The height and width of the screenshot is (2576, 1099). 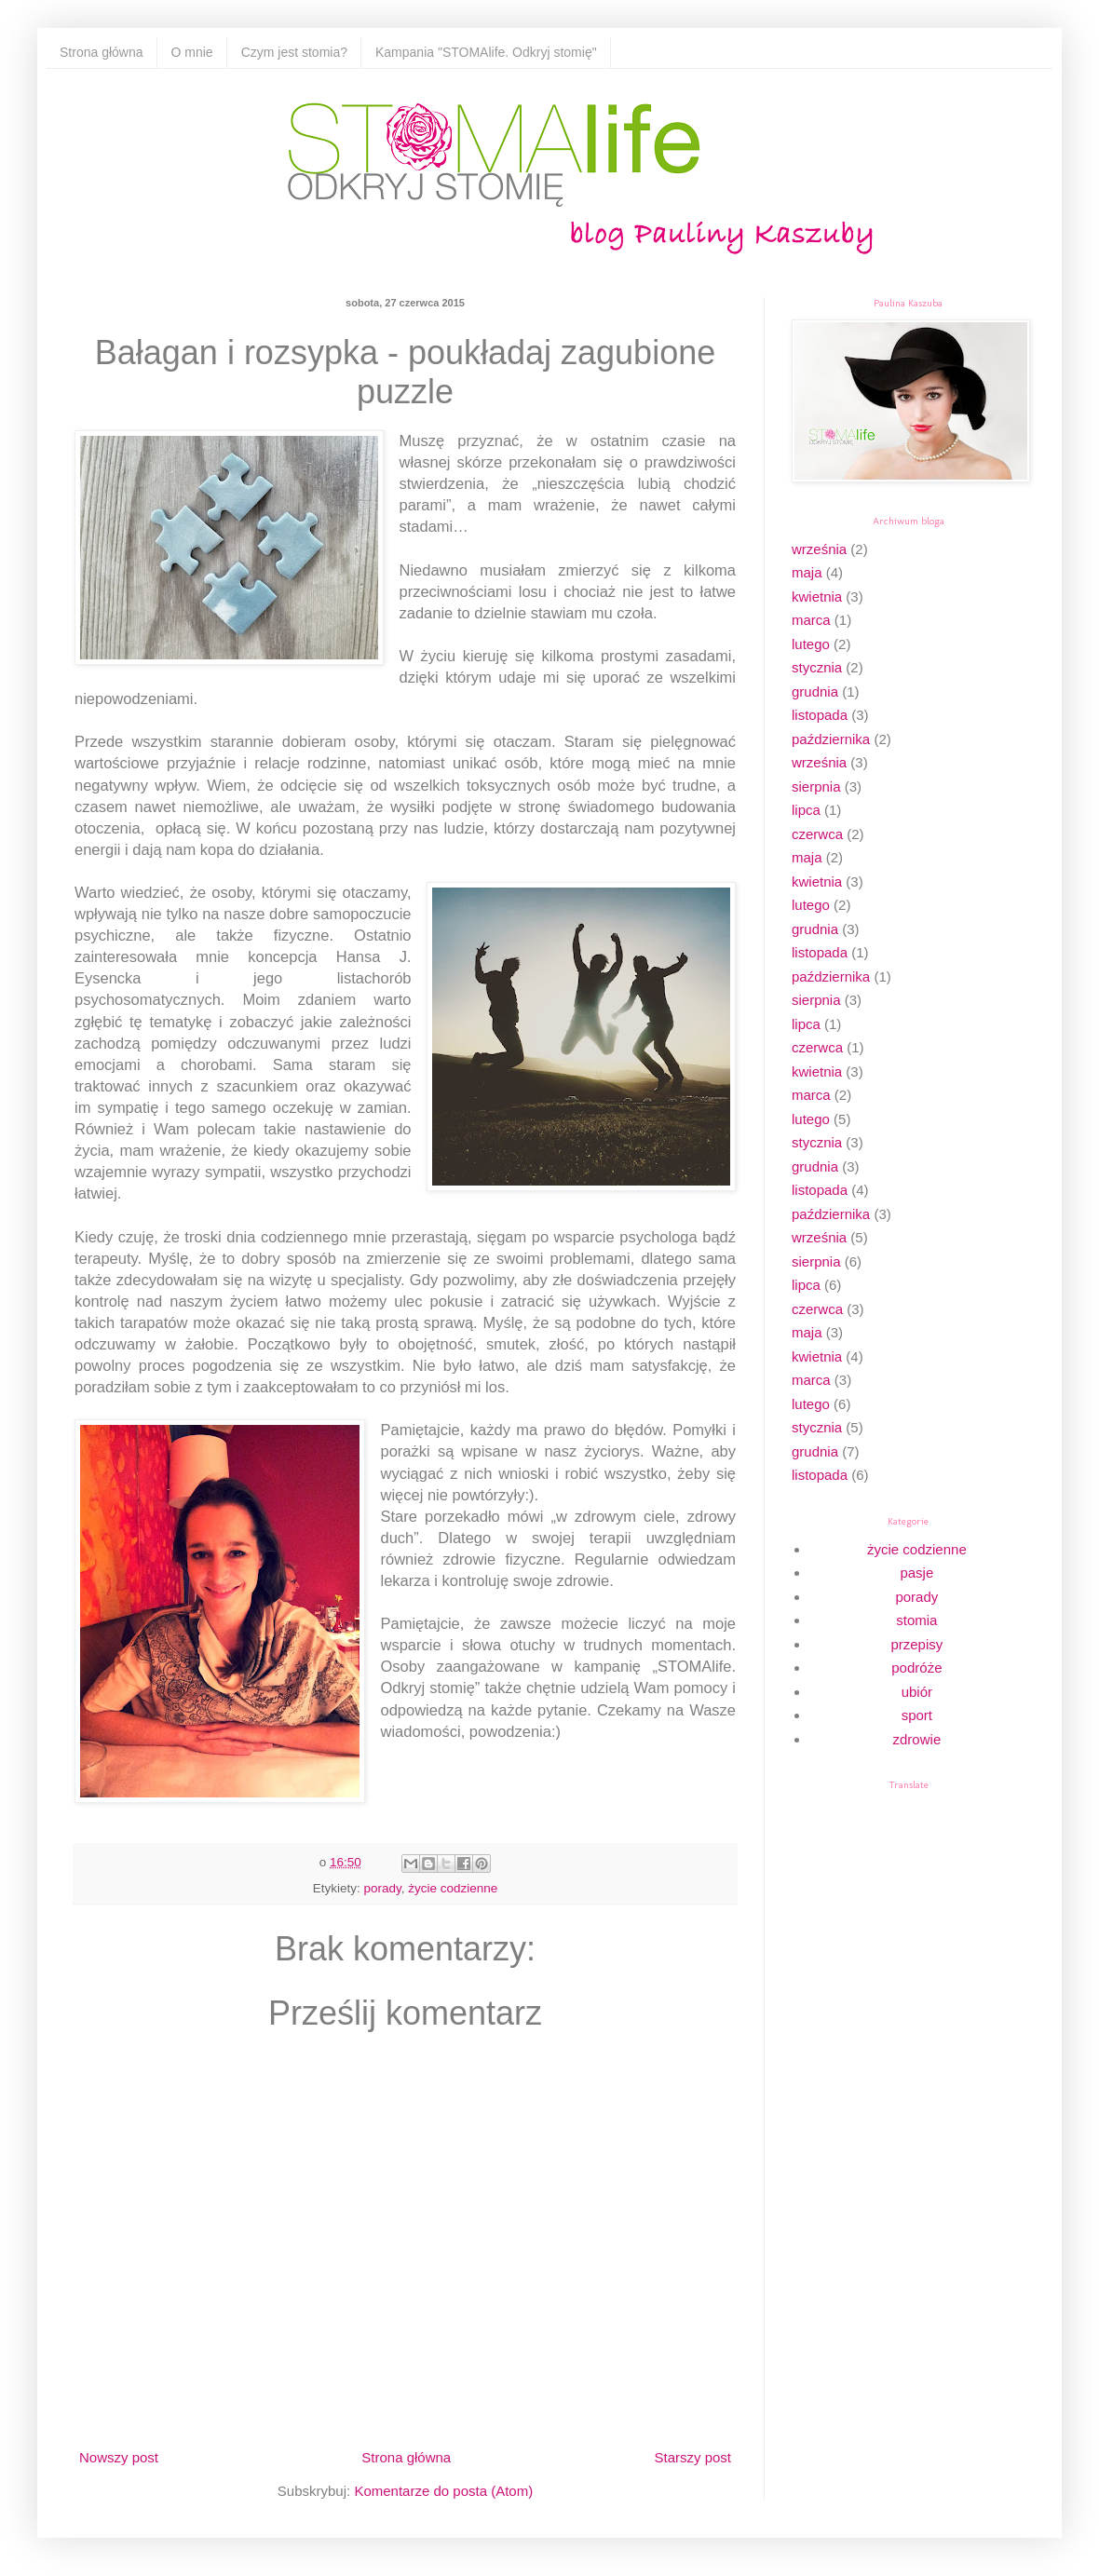 I want to click on marca, so click(x=811, y=620).